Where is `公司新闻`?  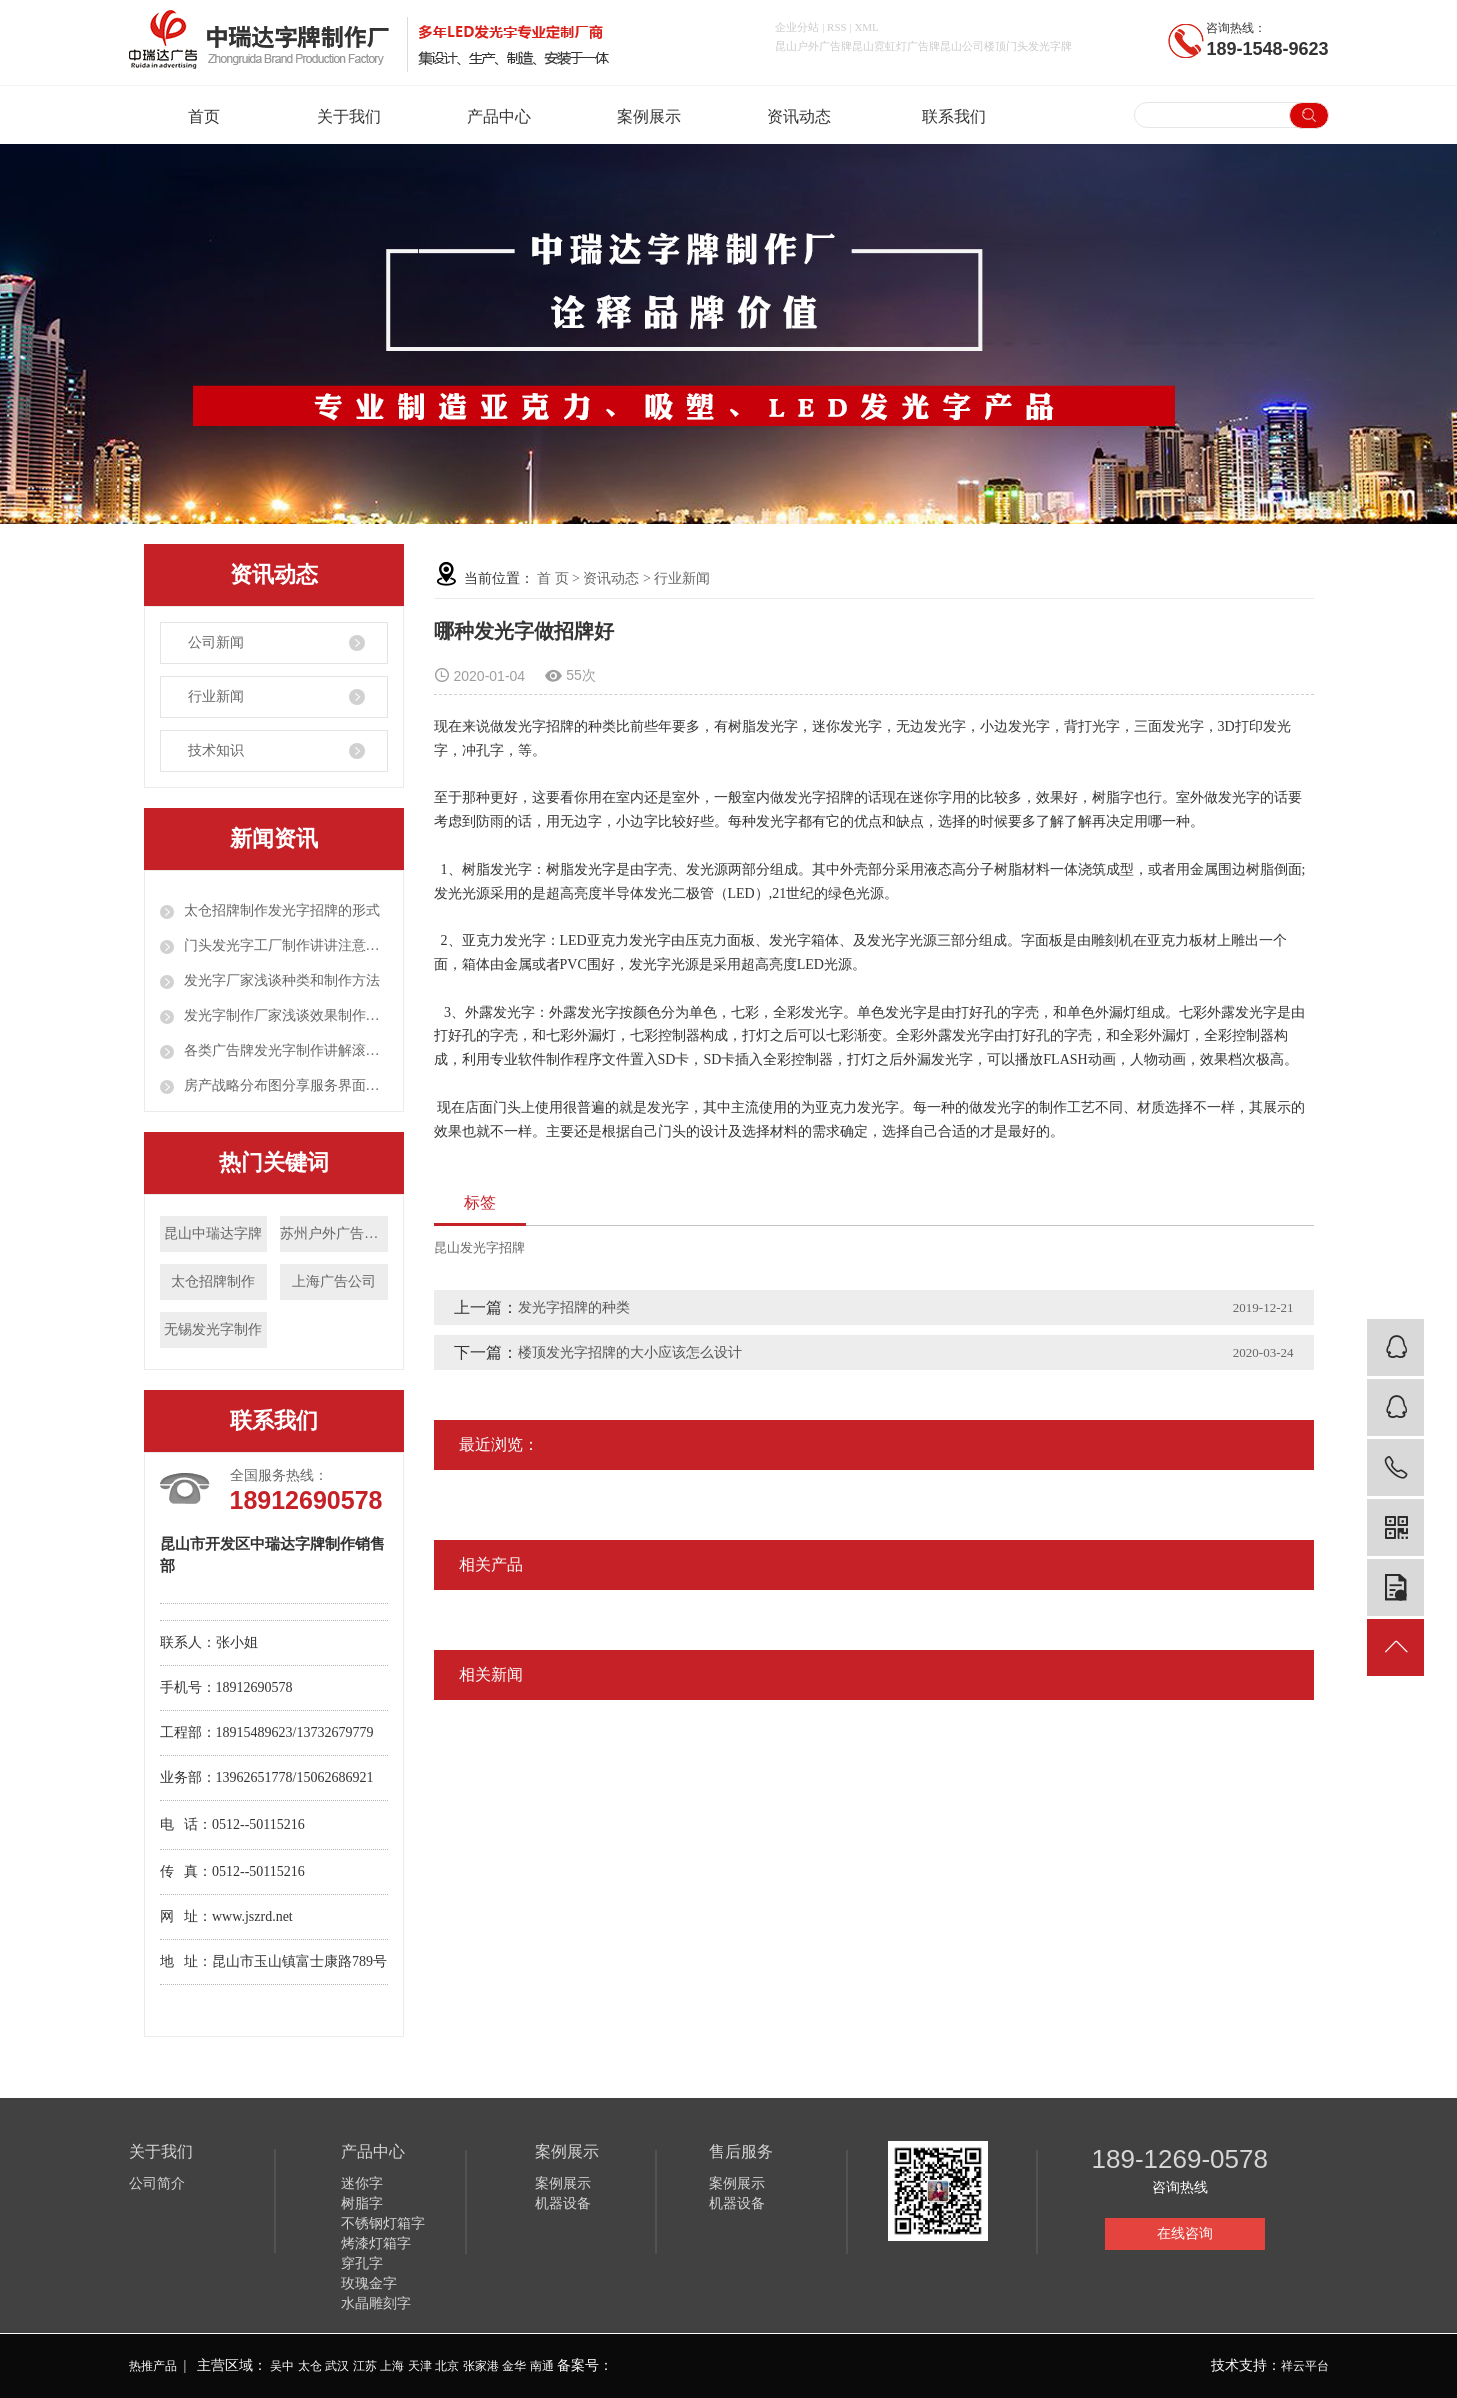
公司新闻 is located at coordinates (216, 642).